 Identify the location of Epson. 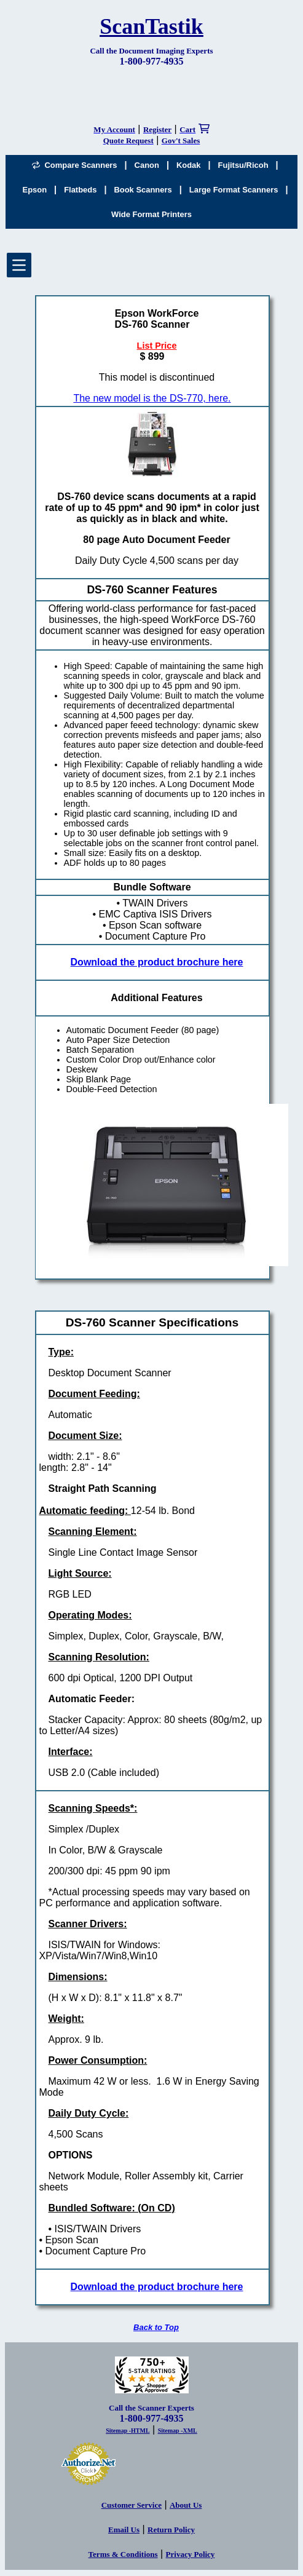
(35, 189).